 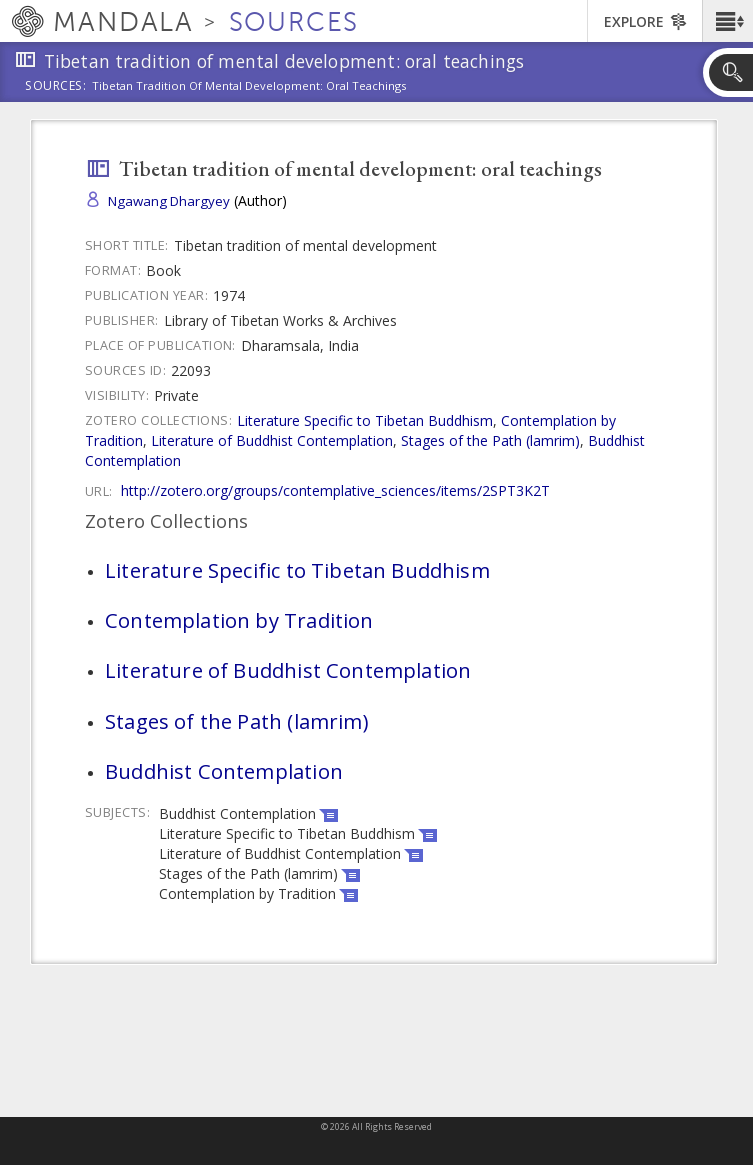 What do you see at coordinates (239, 620) in the screenshot?
I see `Contemplation by Tradition` at bounding box center [239, 620].